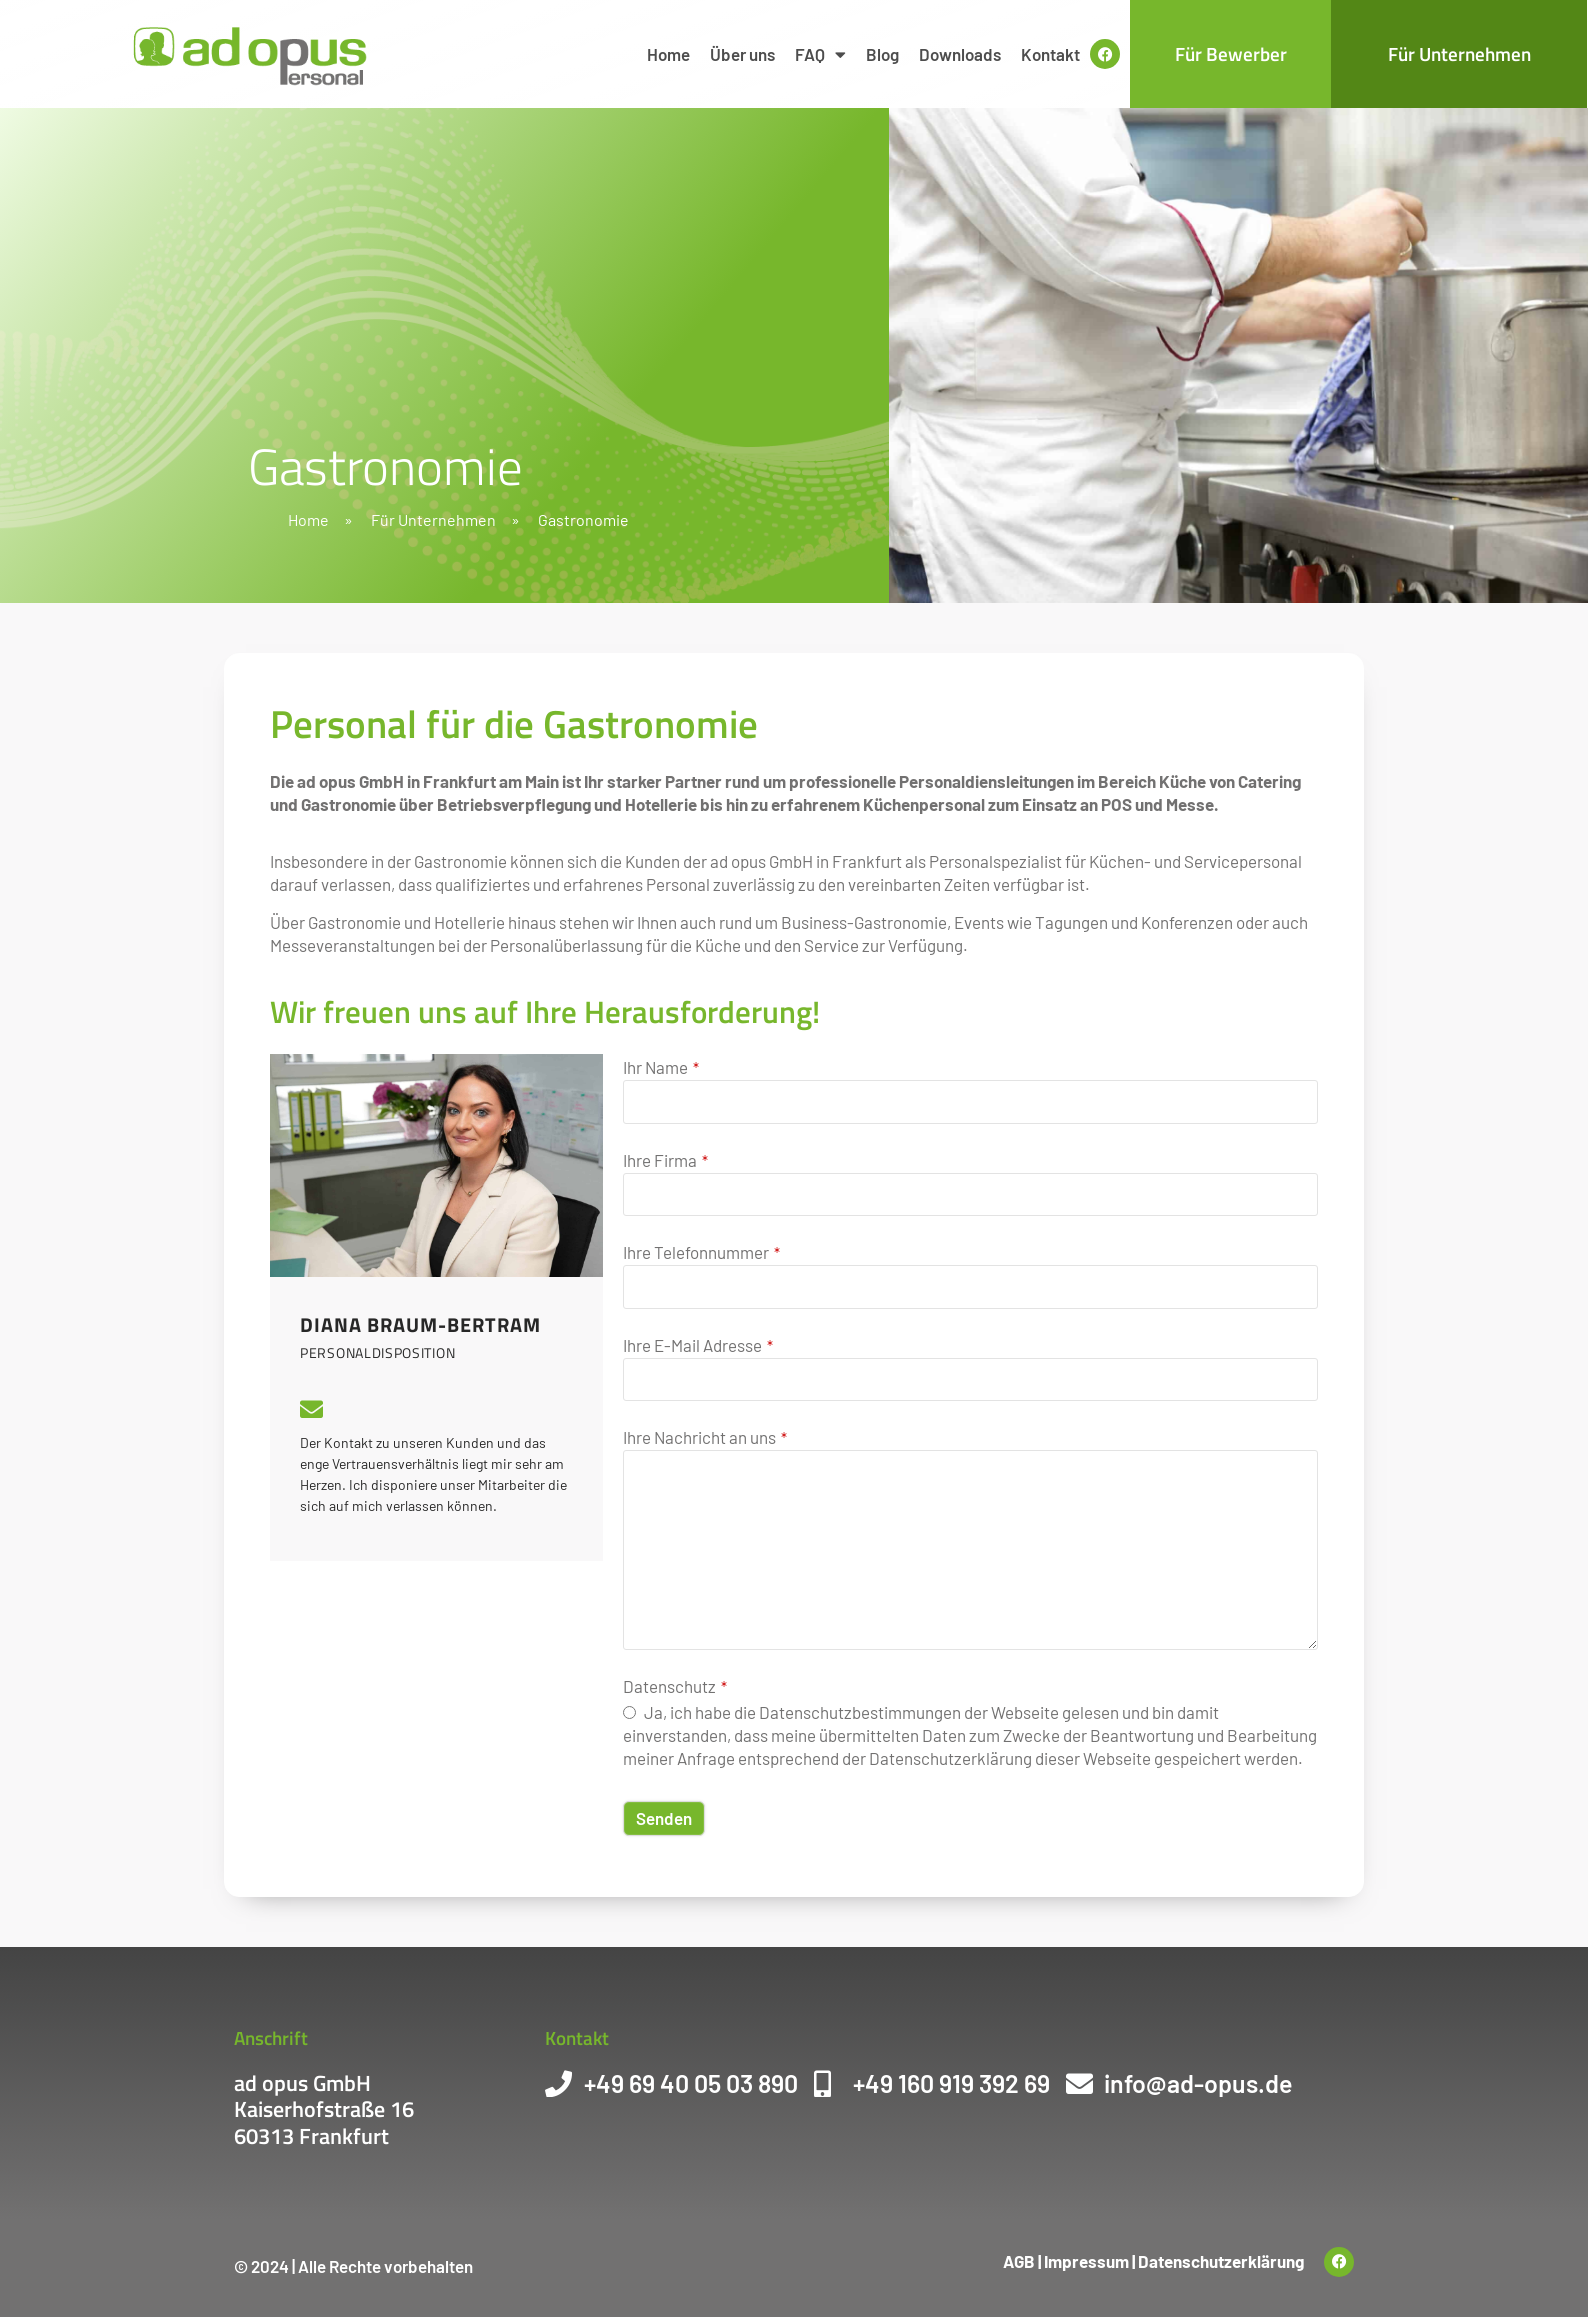 Image resolution: width=1588 pixels, height=2317 pixels. What do you see at coordinates (1231, 54) in the screenshot?
I see `Für Bewerber` at bounding box center [1231, 54].